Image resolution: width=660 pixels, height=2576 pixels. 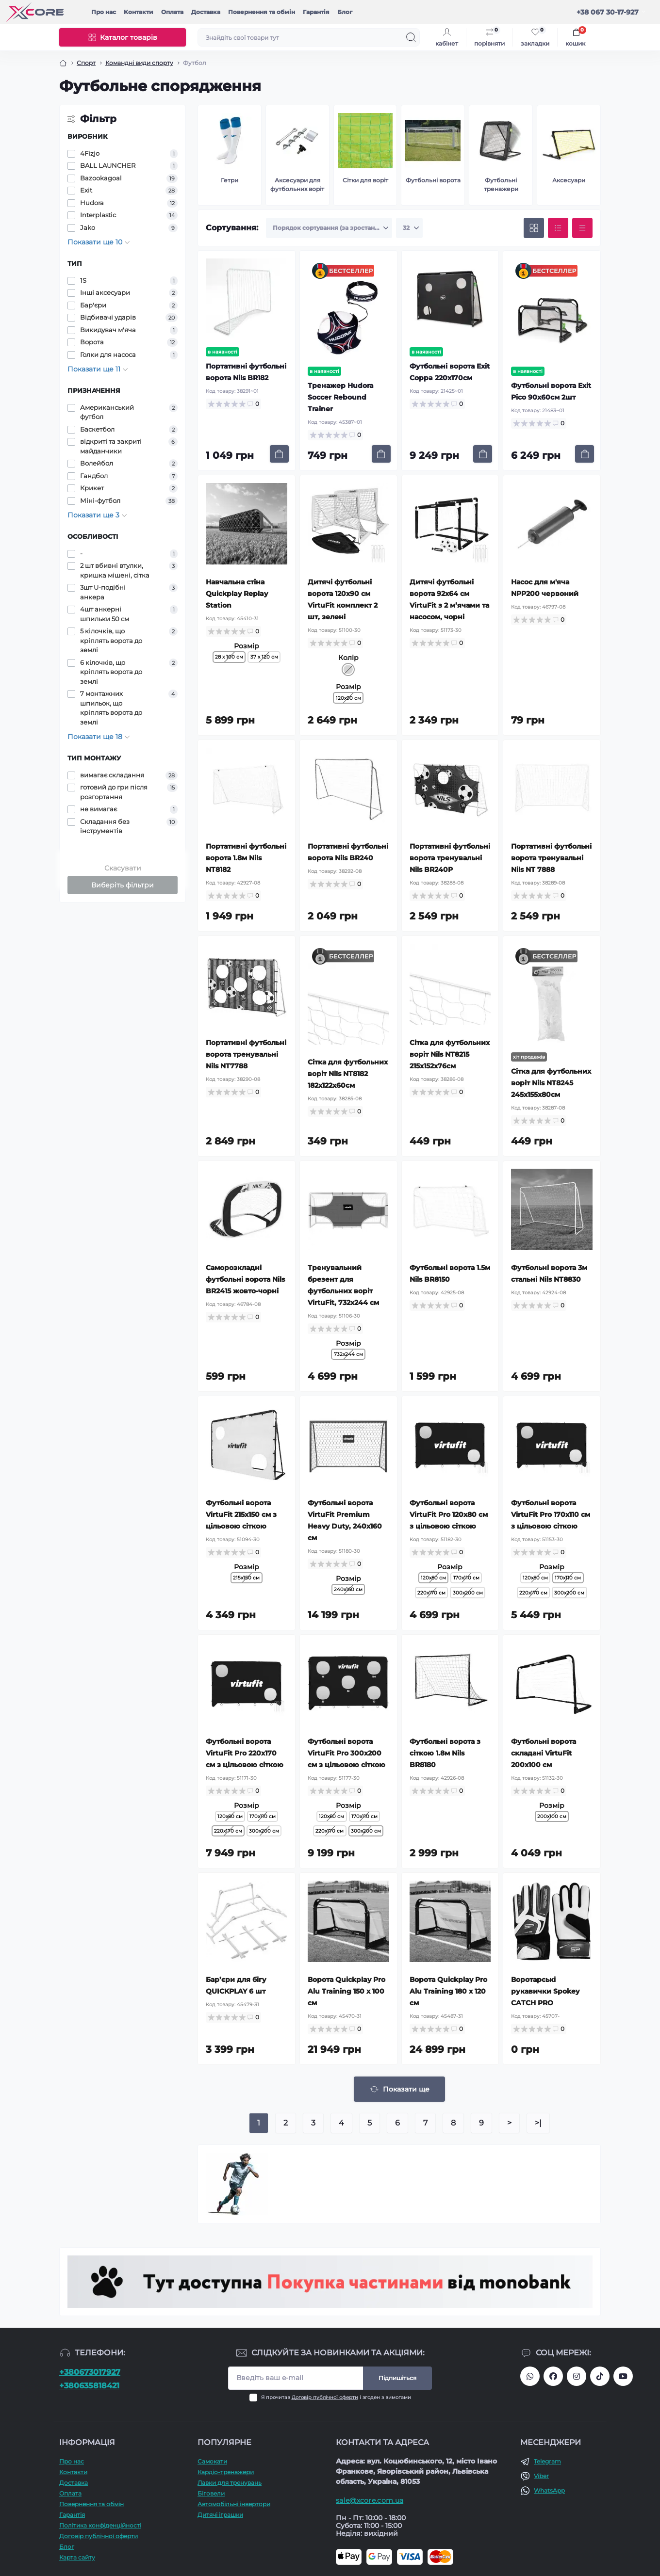 What do you see at coordinates (279, 454) in the screenshot?
I see `[To cart]` at bounding box center [279, 454].